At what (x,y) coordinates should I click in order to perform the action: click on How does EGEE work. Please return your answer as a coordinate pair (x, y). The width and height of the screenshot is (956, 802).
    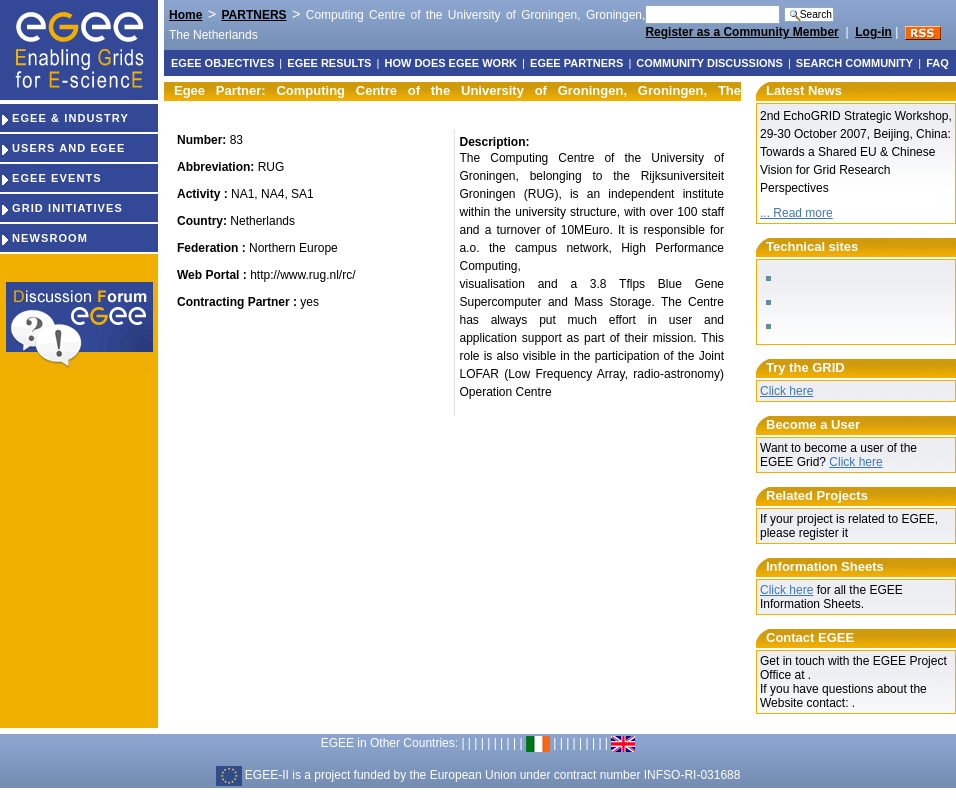
    Looking at the image, I should click on (450, 63).